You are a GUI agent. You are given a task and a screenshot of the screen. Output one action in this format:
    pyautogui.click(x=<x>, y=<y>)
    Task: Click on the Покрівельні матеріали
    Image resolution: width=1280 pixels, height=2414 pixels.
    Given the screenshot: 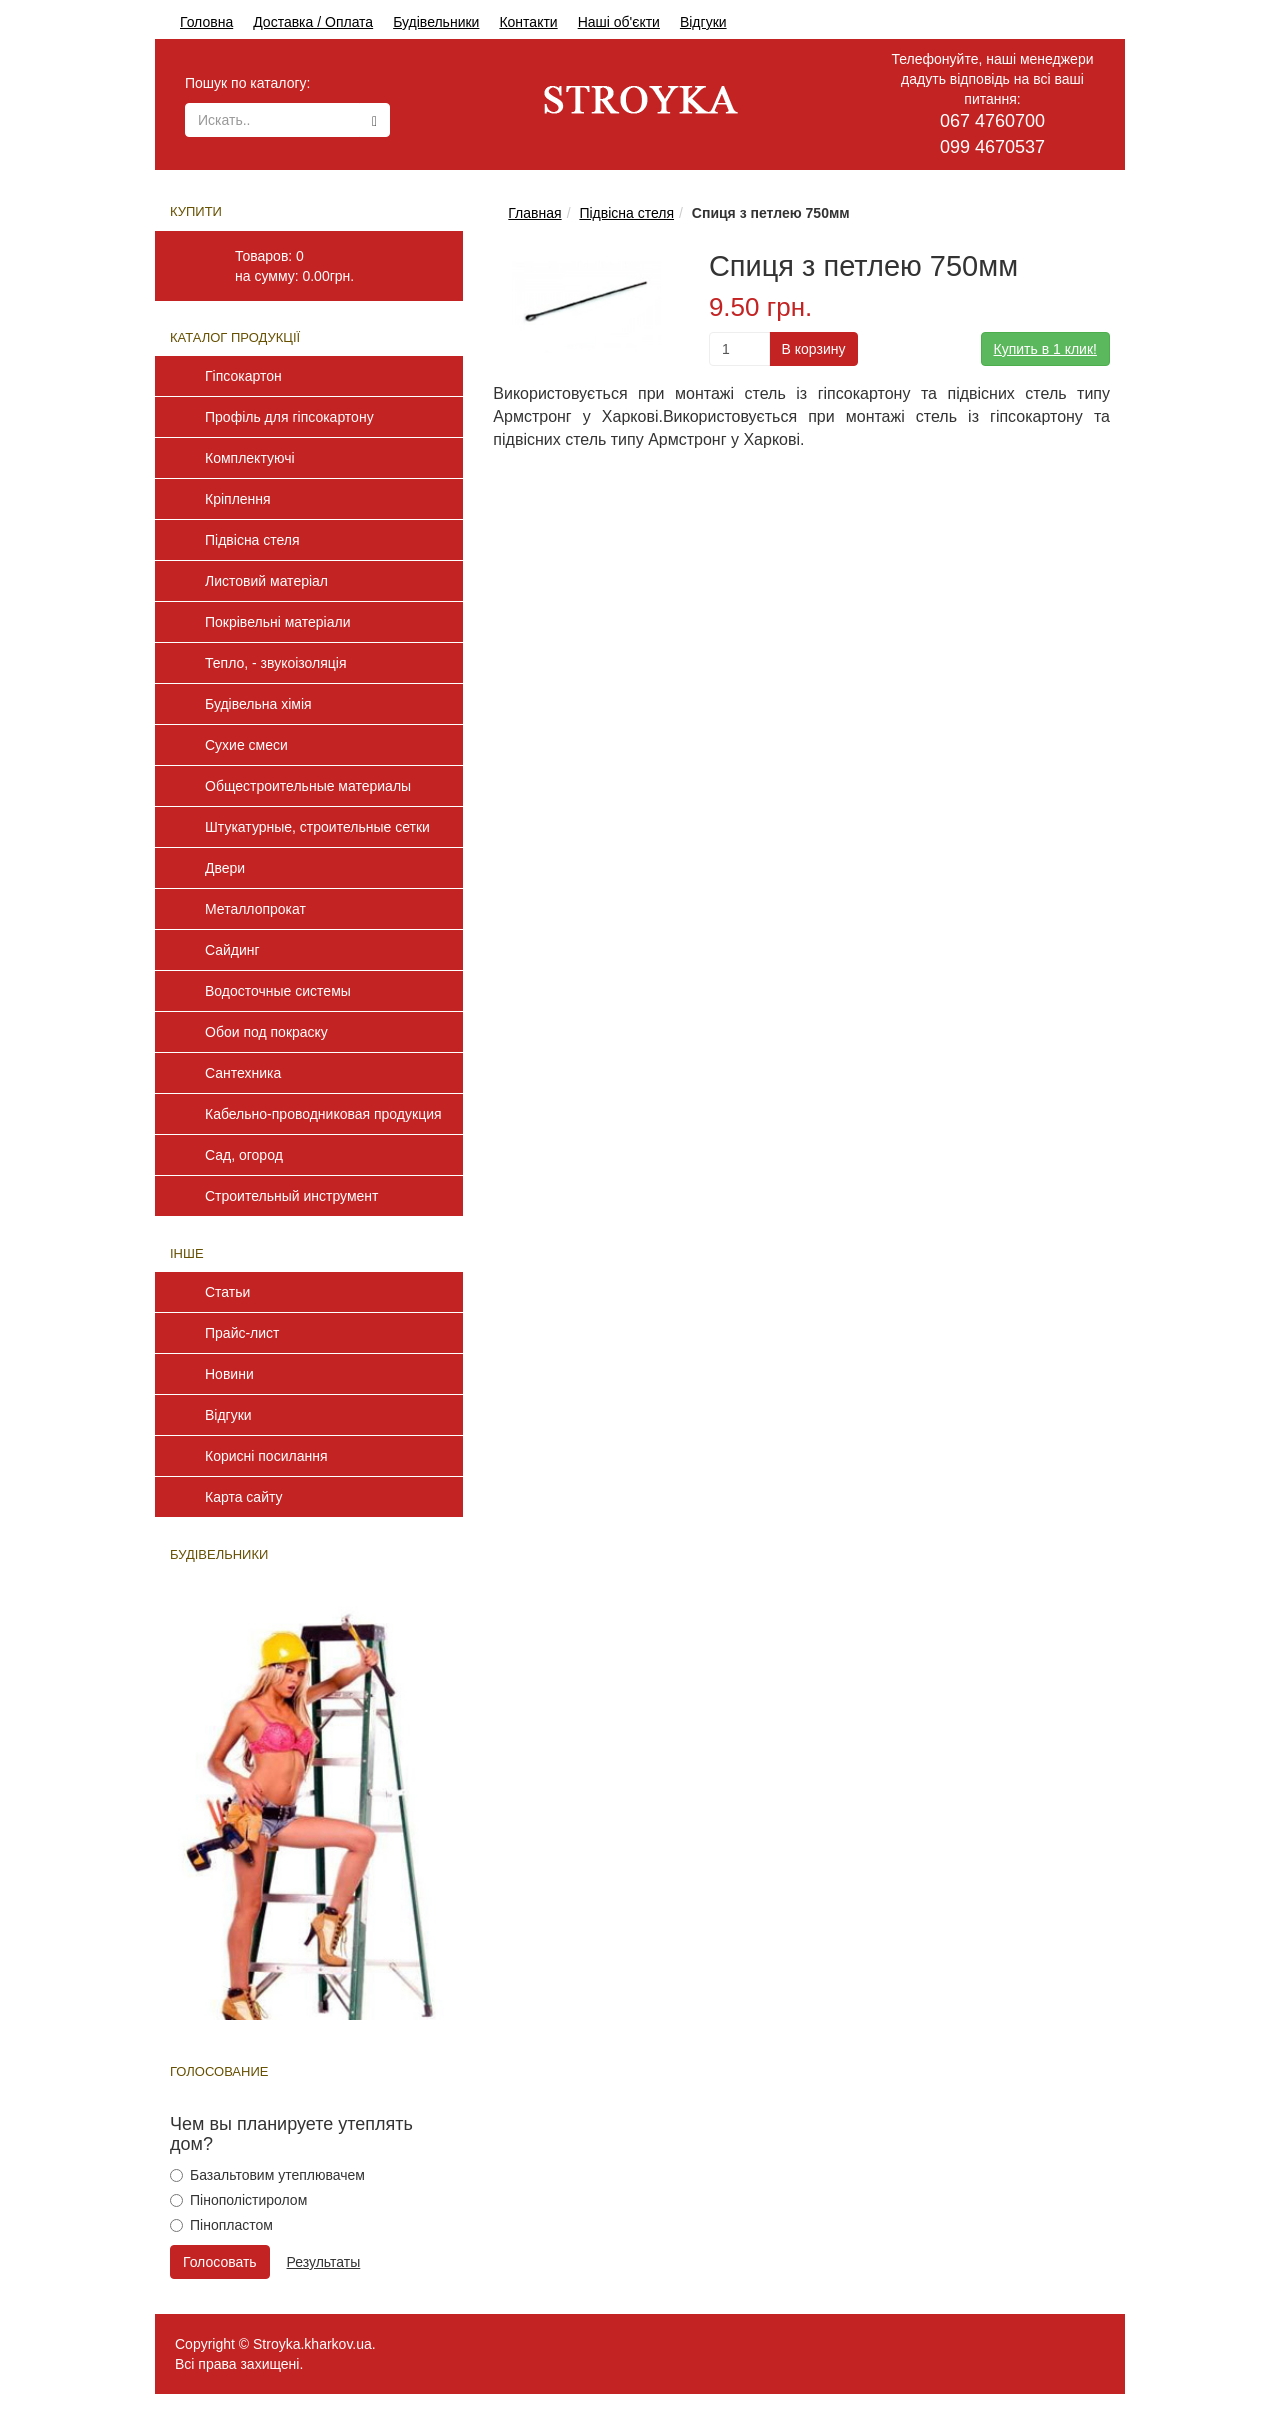 What is the action you would take?
    pyautogui.click(x=277, y=622)
    